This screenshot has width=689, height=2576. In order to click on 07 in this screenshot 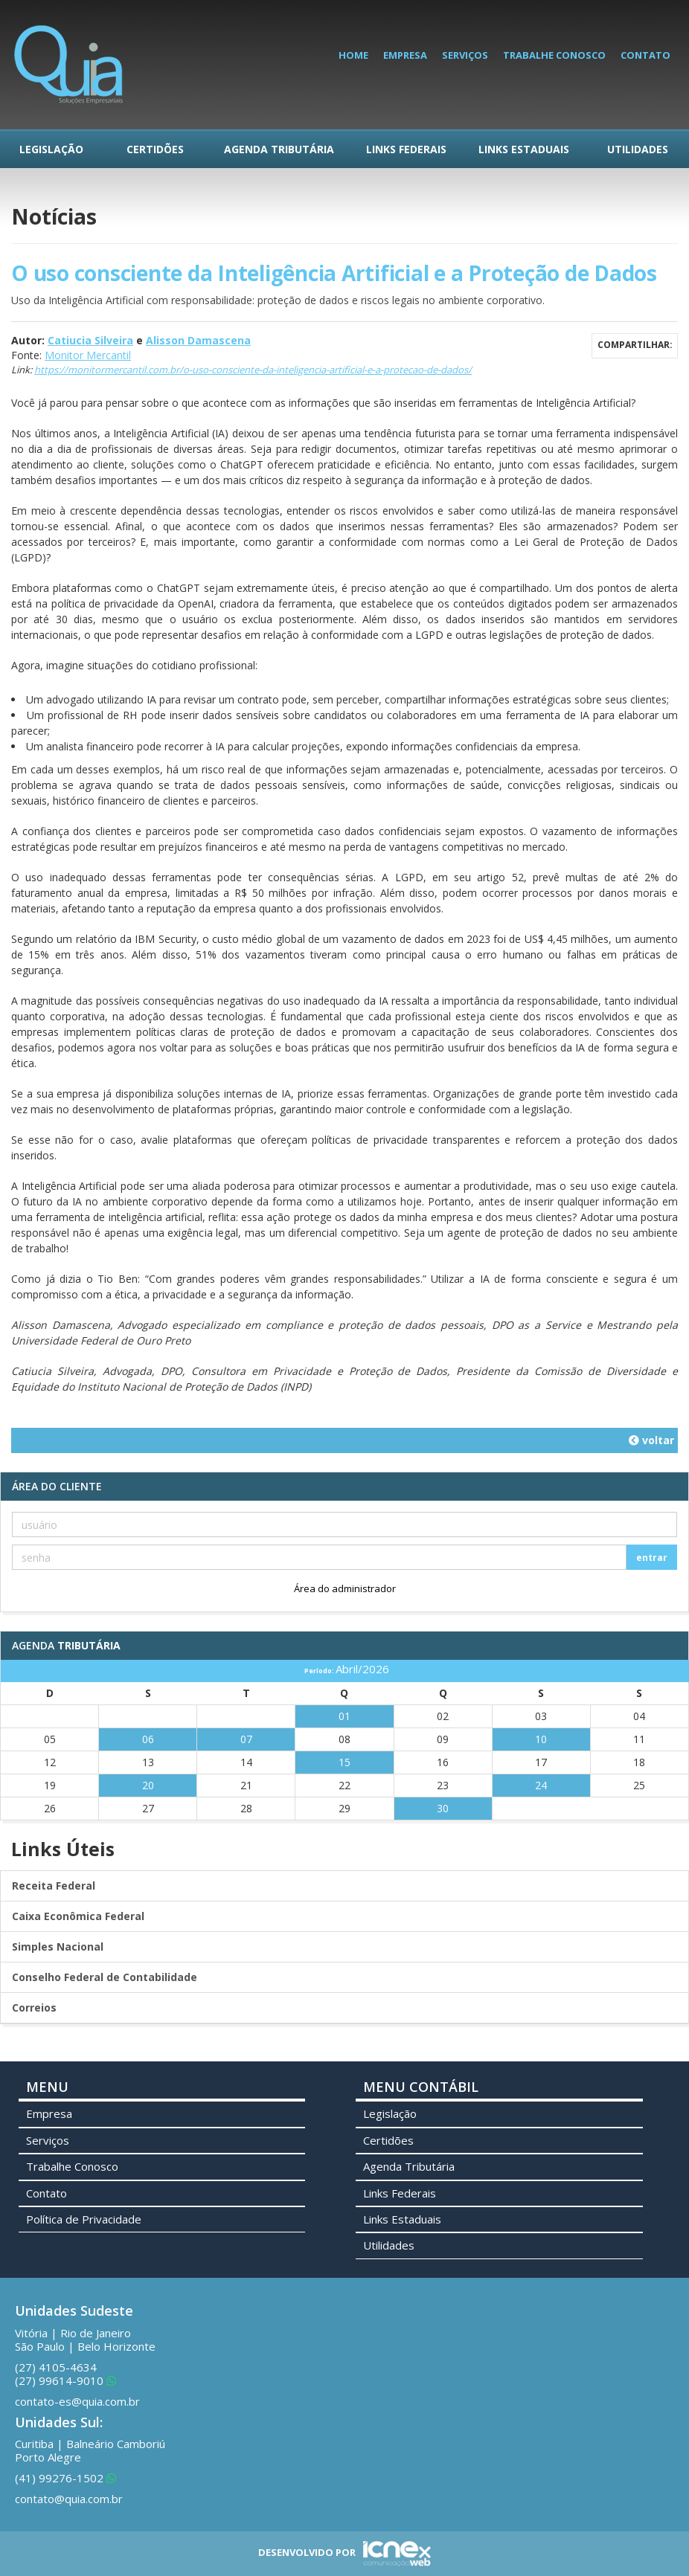, I will do `click(246, 1739)`.